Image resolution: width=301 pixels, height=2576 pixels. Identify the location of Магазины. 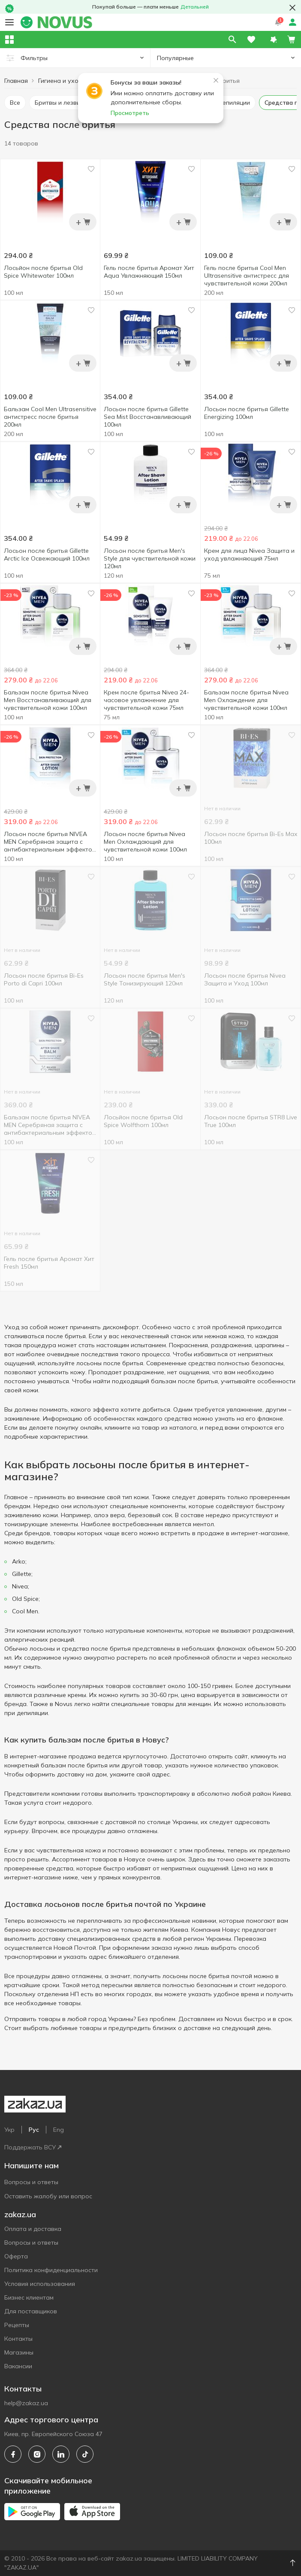
(18, 2352).